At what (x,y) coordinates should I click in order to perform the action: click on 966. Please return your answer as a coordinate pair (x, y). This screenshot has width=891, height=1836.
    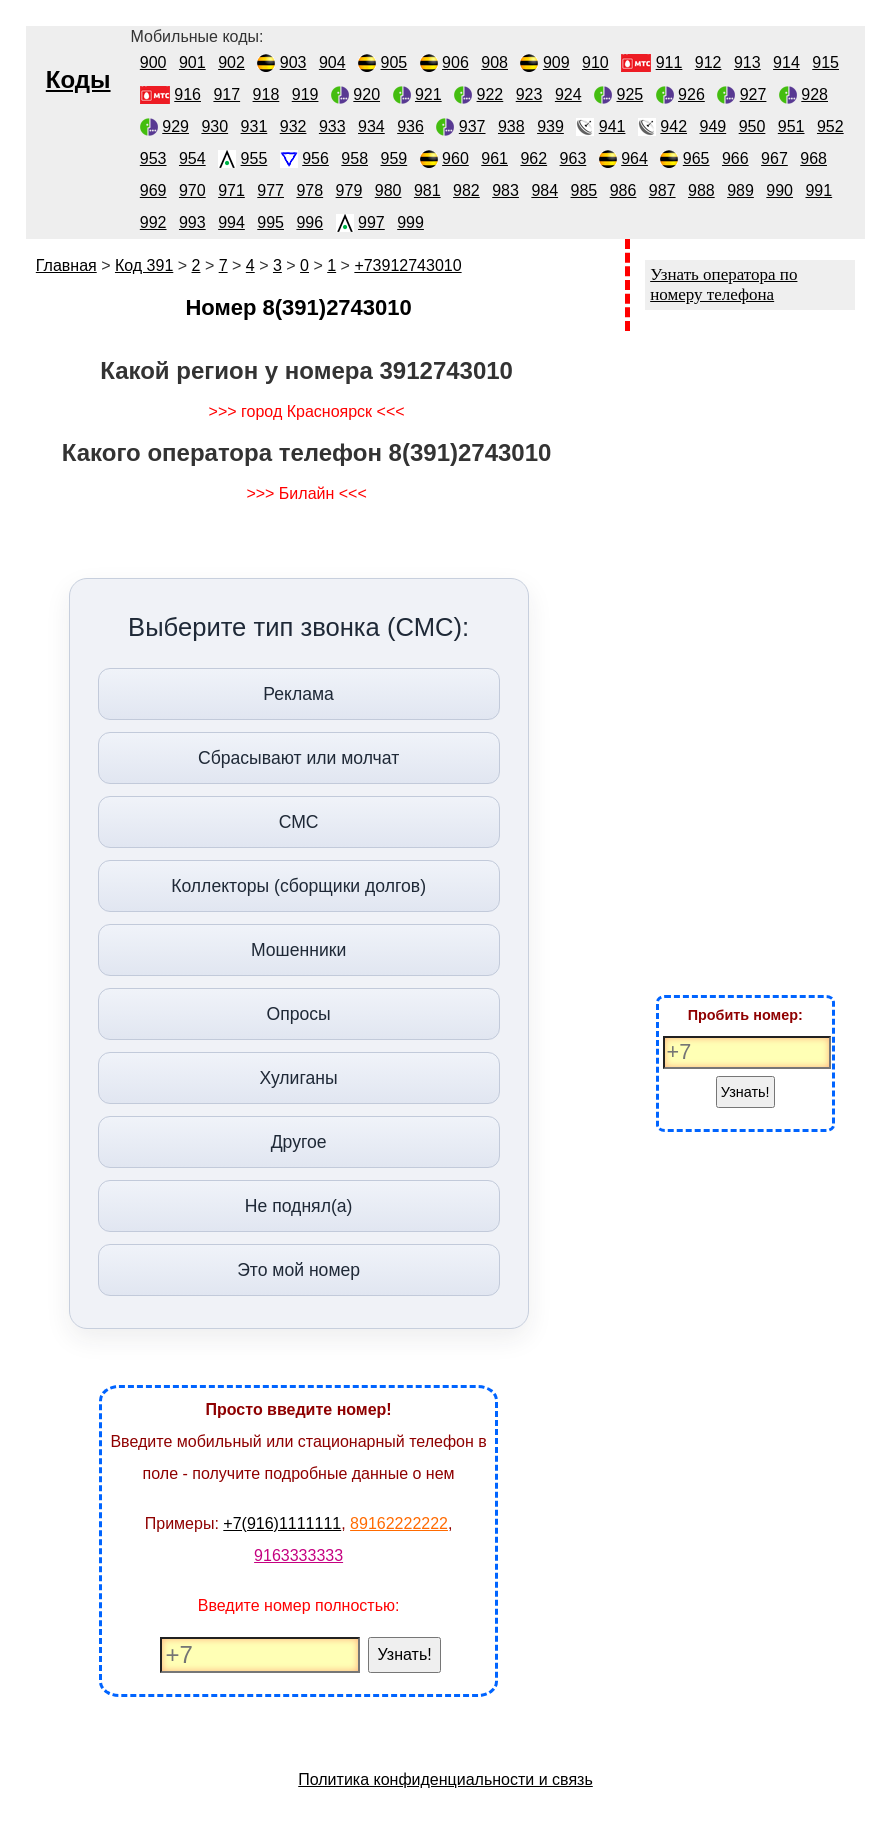
    Looking at the image, I should click on (735, 158).